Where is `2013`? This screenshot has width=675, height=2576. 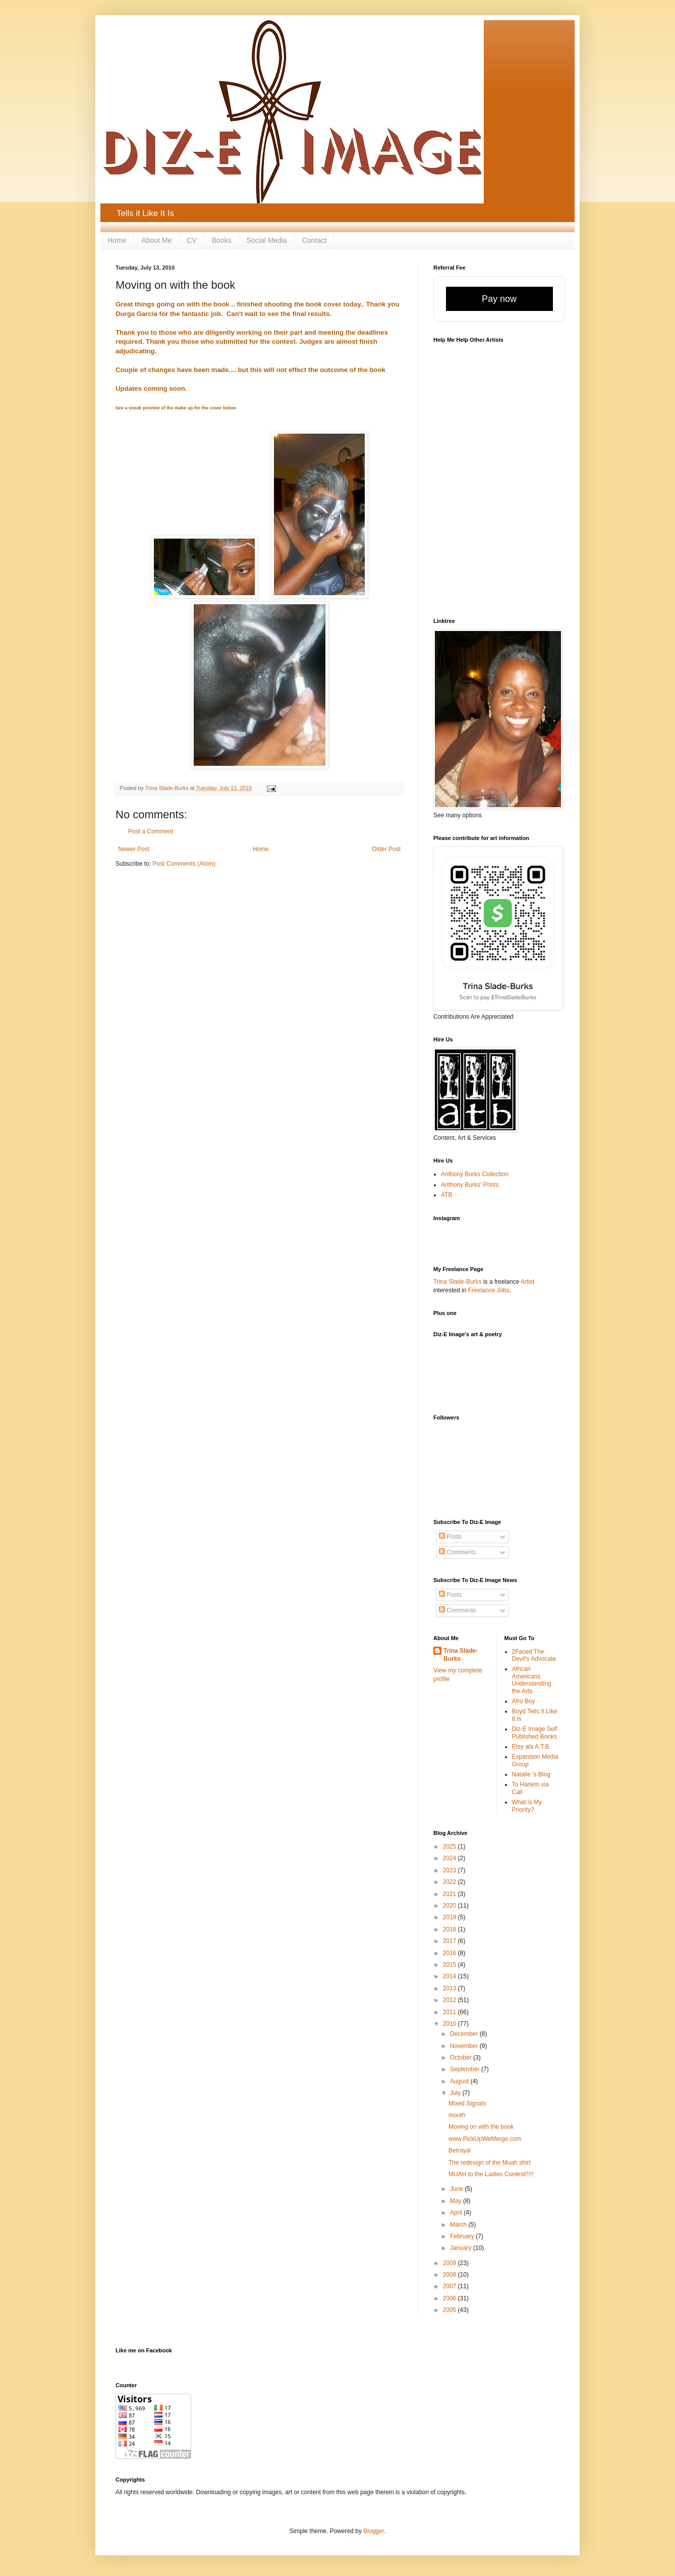 2013 is located at coordinates (450, 1988).